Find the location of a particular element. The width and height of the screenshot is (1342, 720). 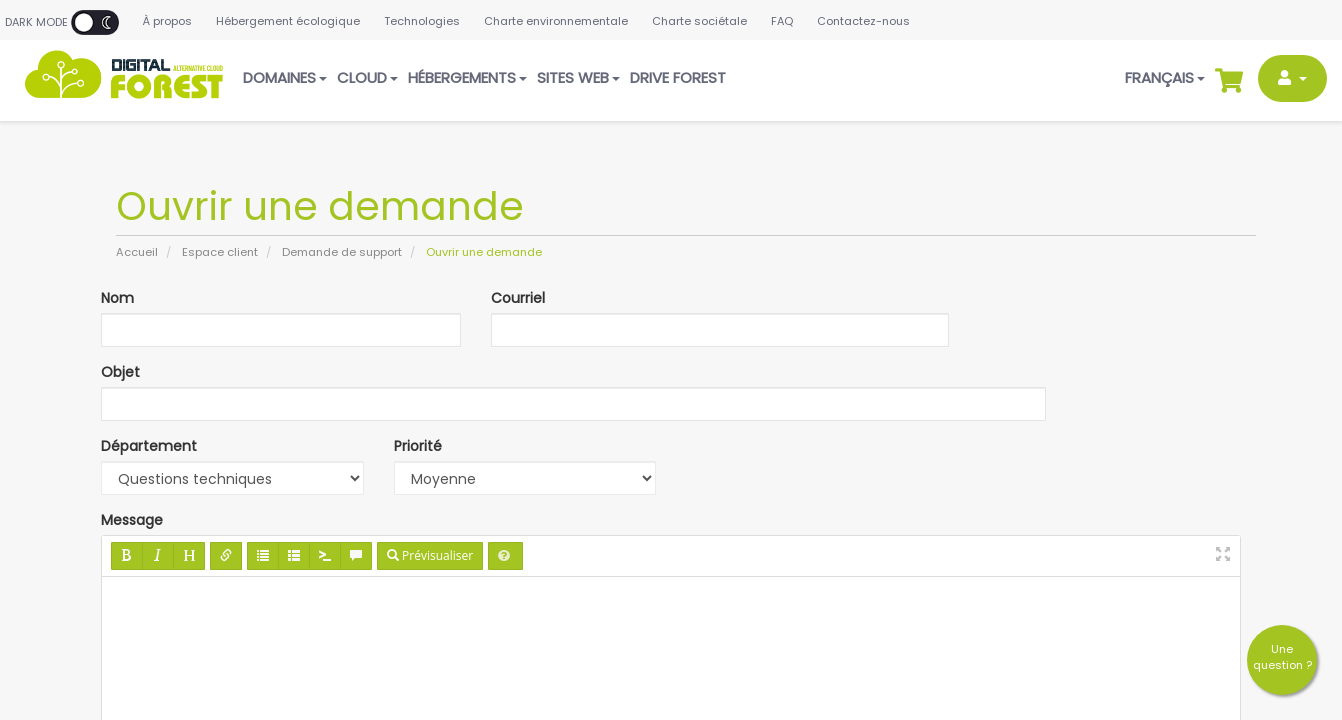

Cloud is located at coordinates (367, 77).